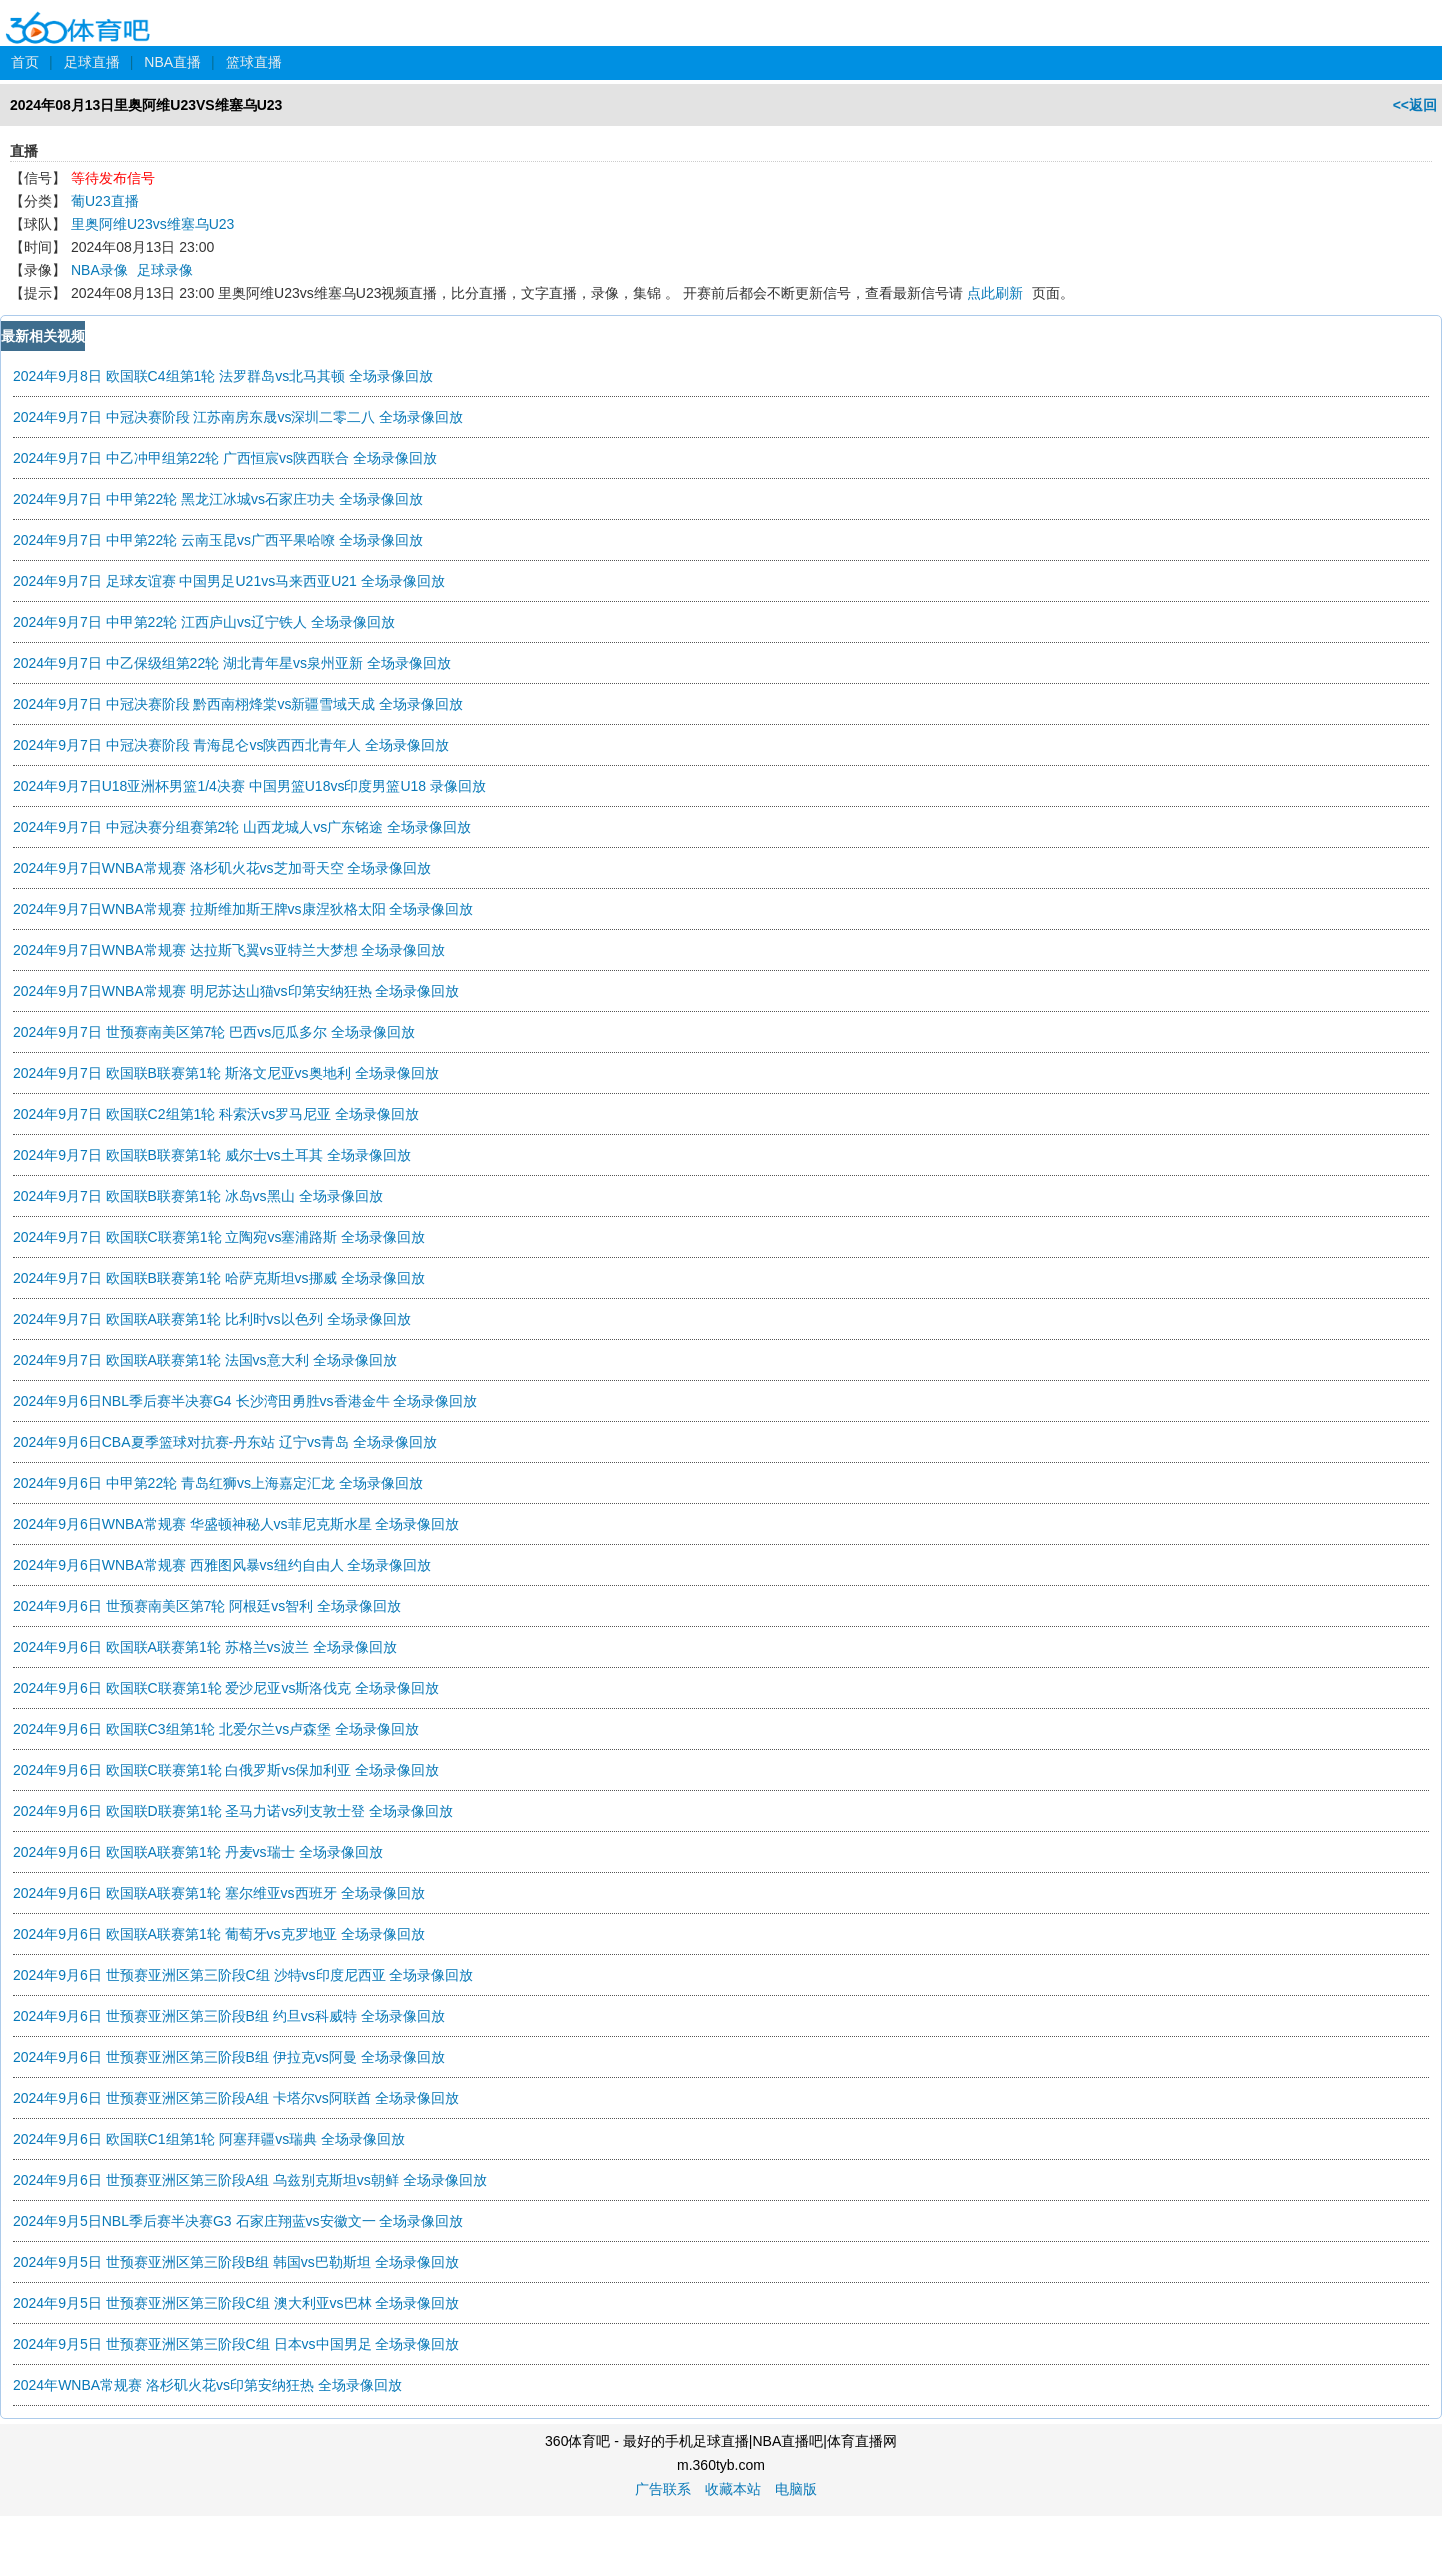  Describe the element at coordinates (113, 178) in the screenshot. I see `等待发布信号` at that location.